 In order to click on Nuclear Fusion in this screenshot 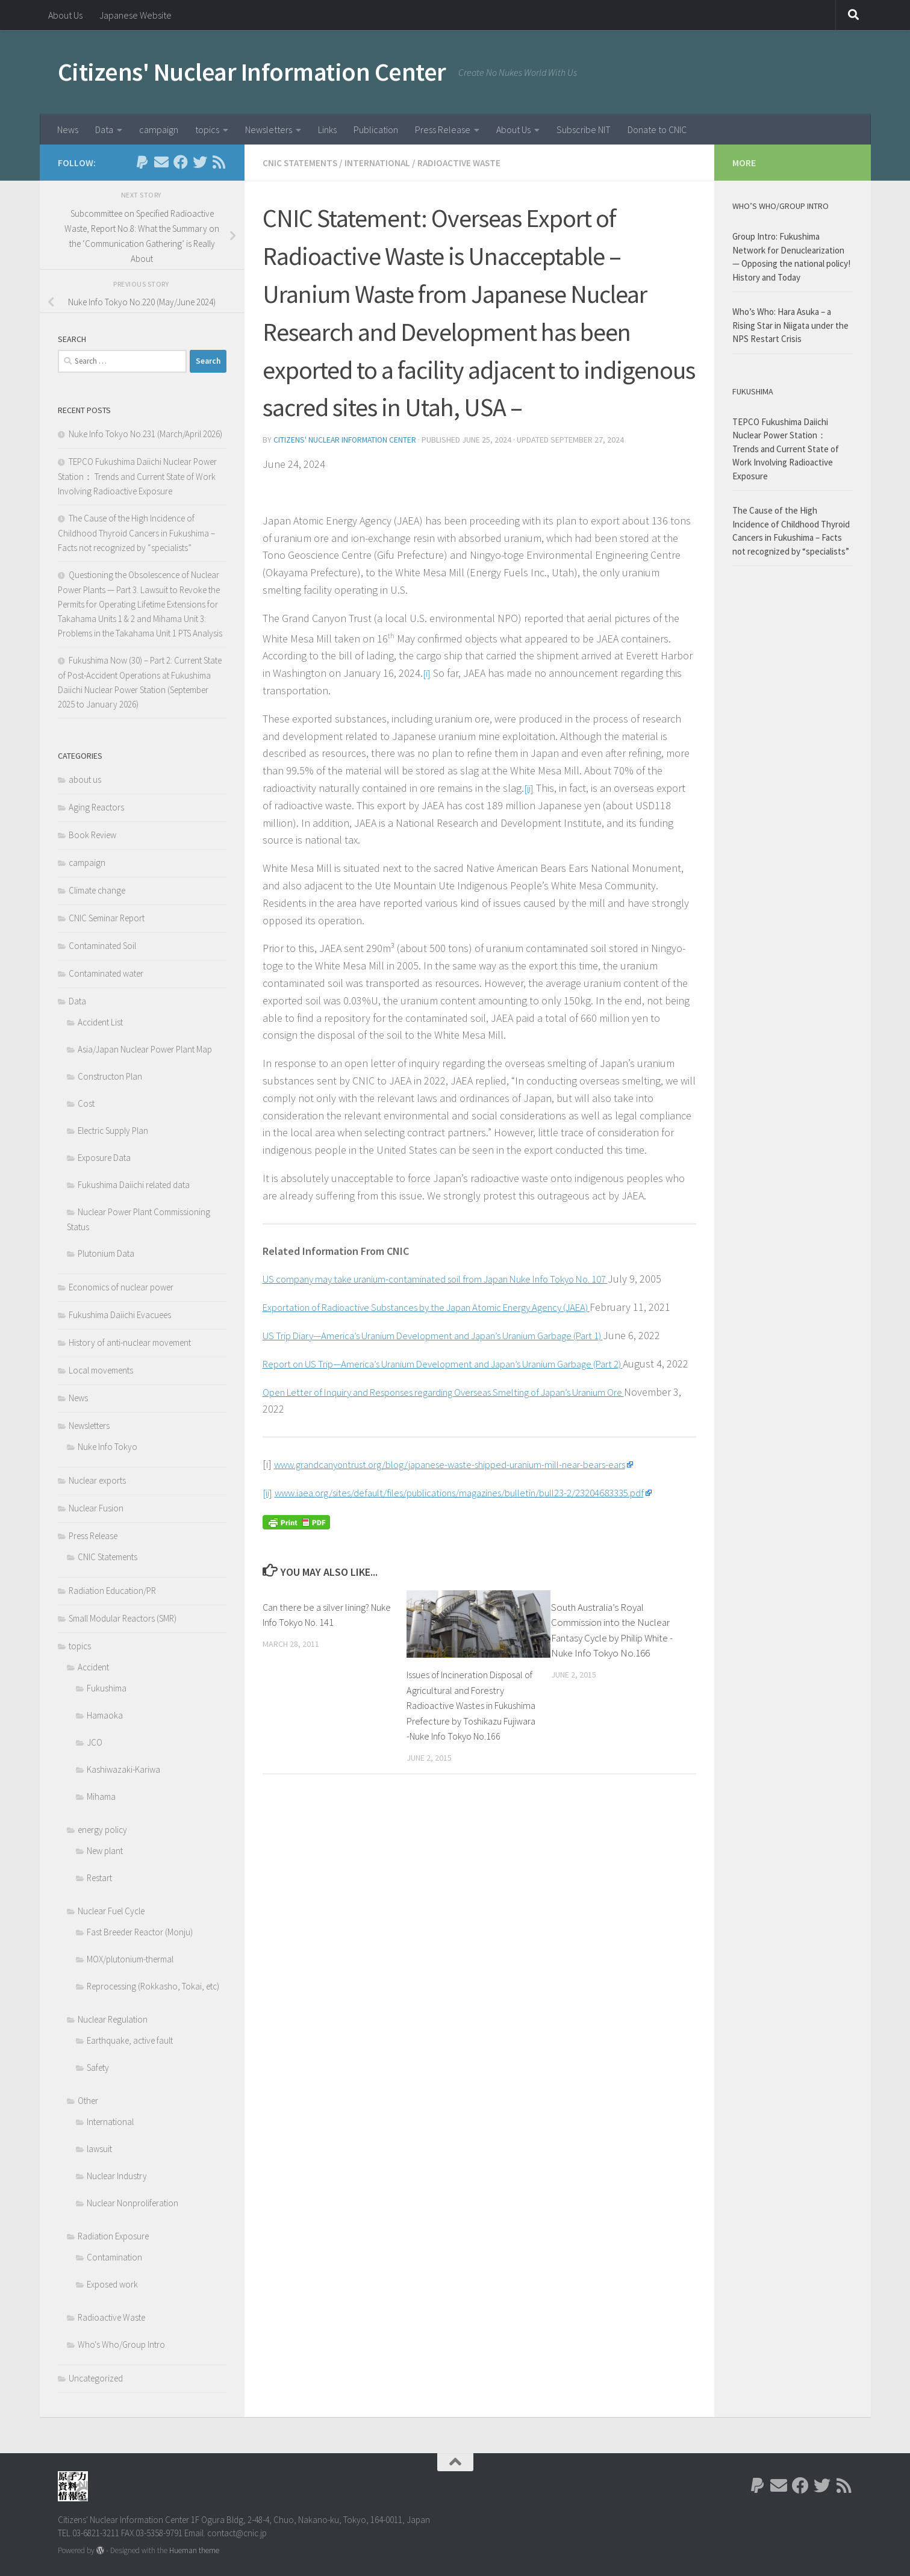, I will do `click(96, 1508)`.